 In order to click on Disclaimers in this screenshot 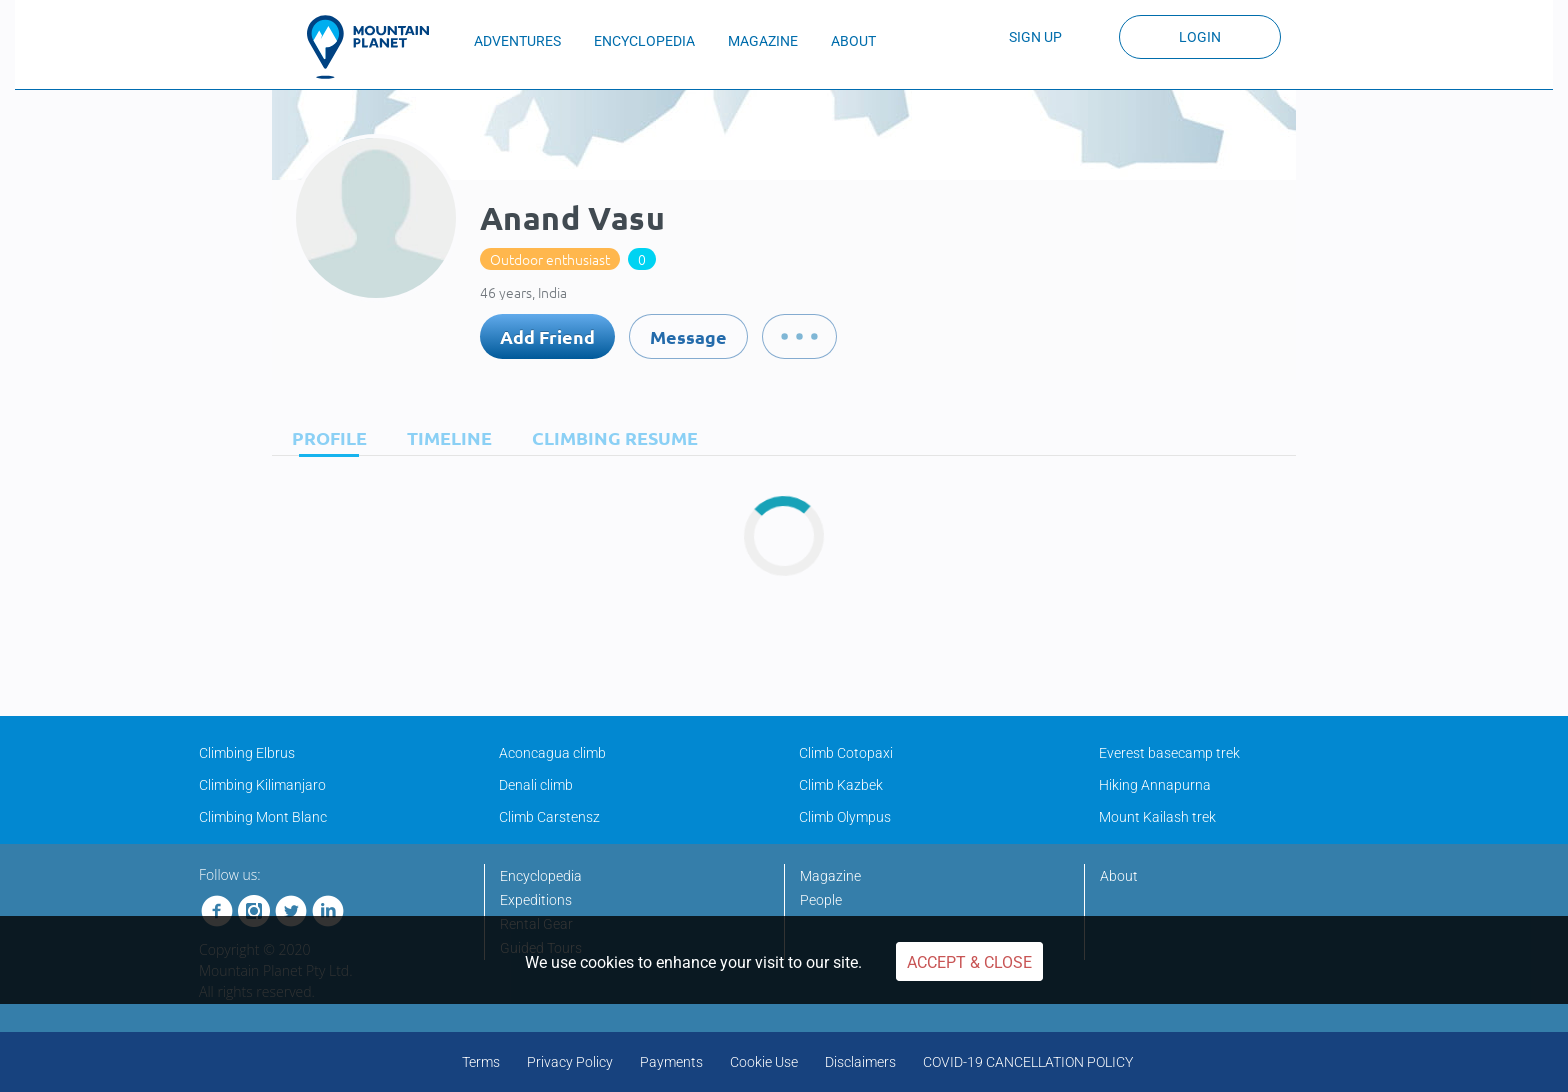, I will do `click(860, 1062)`.